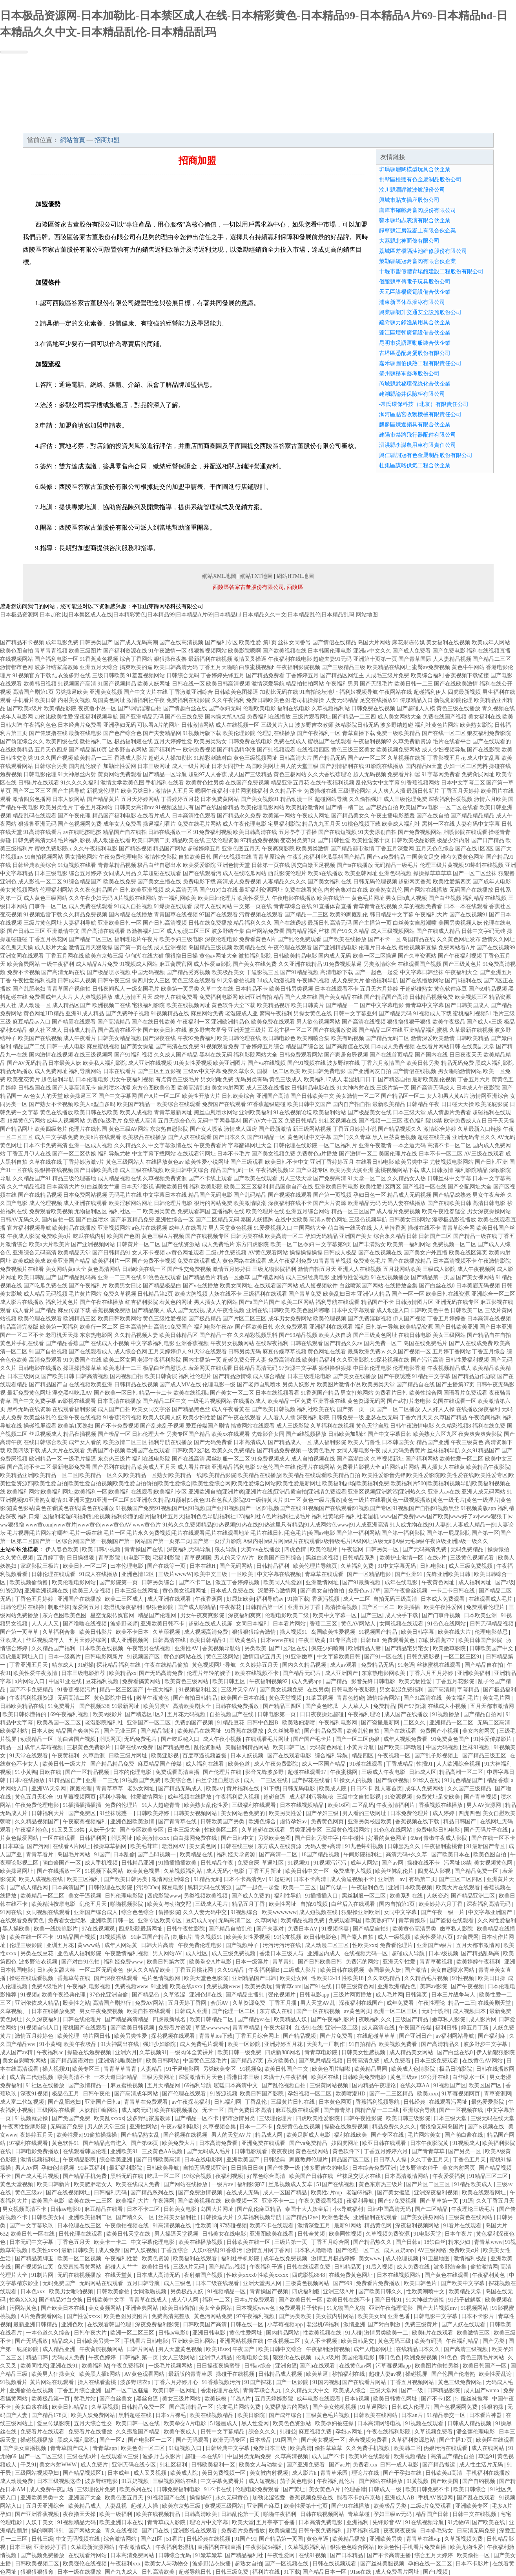  I want to click on 欧美伦理视频, so click(329, 1319).